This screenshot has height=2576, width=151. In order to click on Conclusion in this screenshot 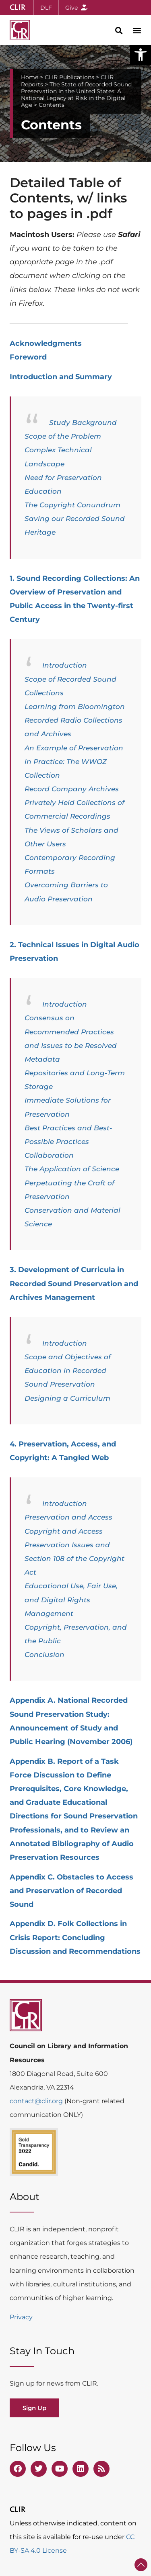, I will do `click(44, 1655)`.